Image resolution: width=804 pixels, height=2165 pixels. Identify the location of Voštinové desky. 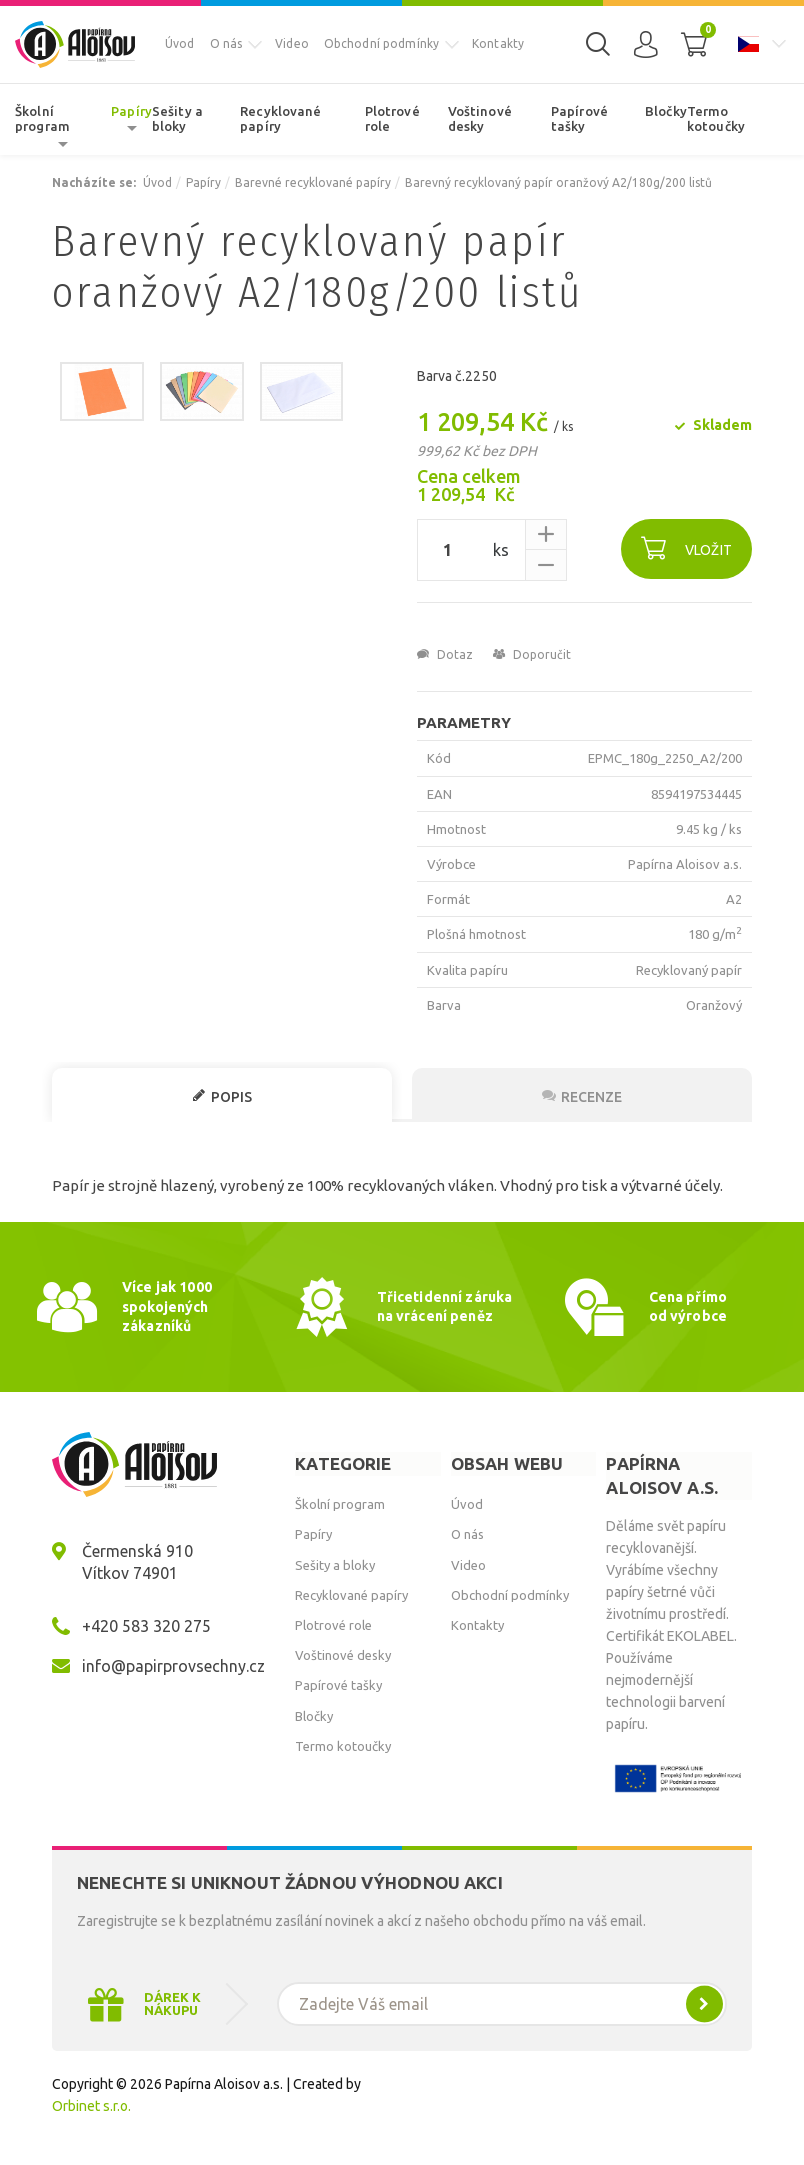
(480, 119).